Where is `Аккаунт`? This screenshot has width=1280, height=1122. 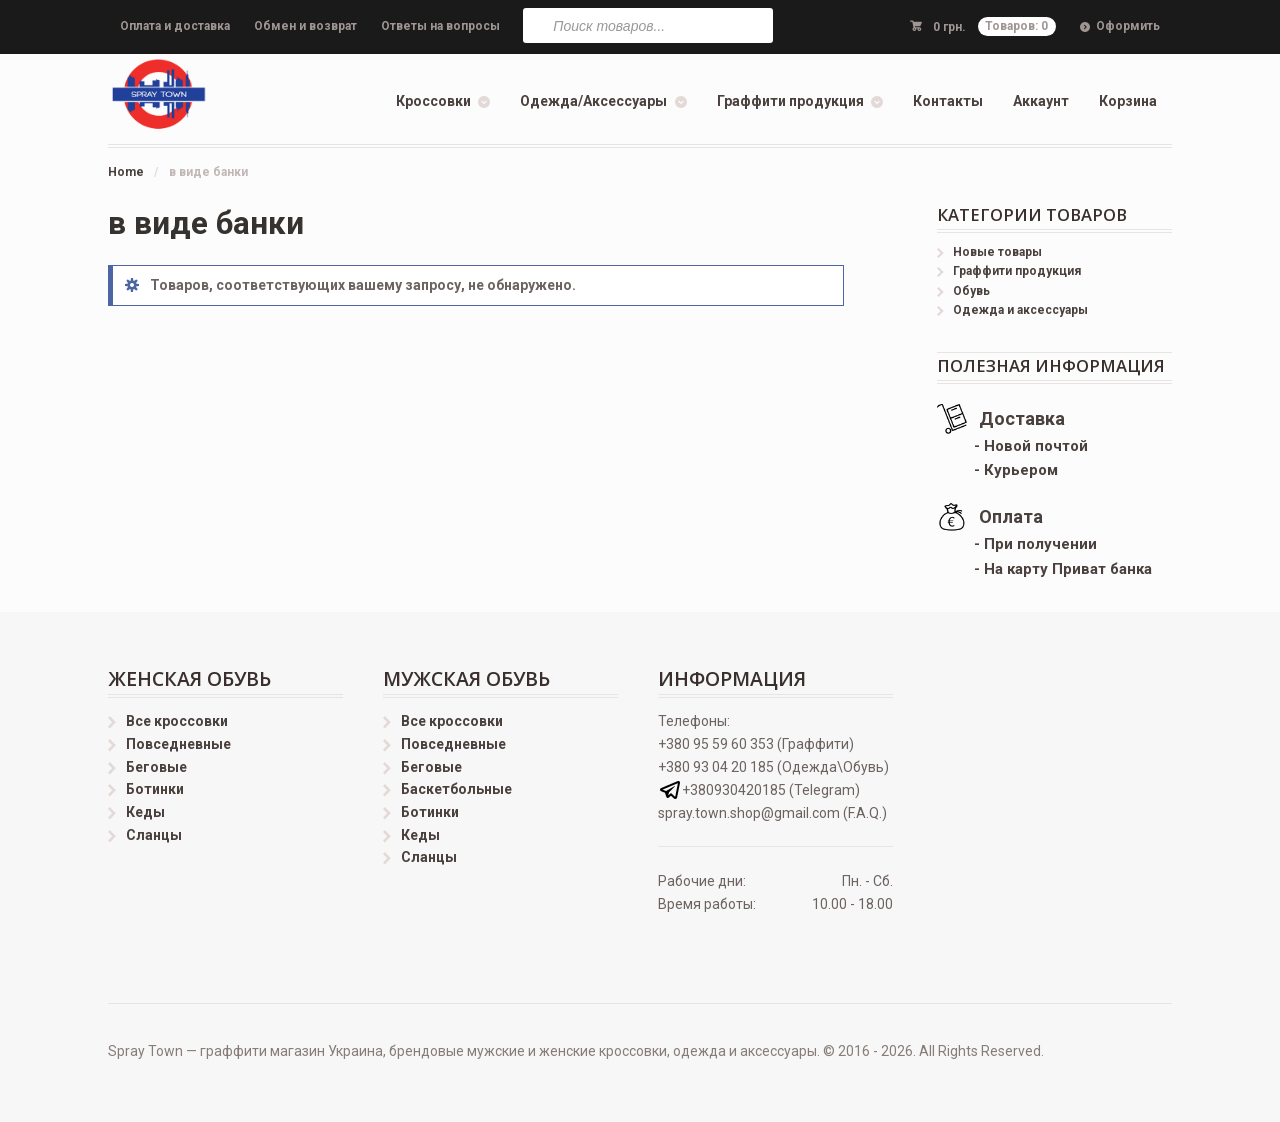 Аккаунт is located at coordinates (1041, 101).